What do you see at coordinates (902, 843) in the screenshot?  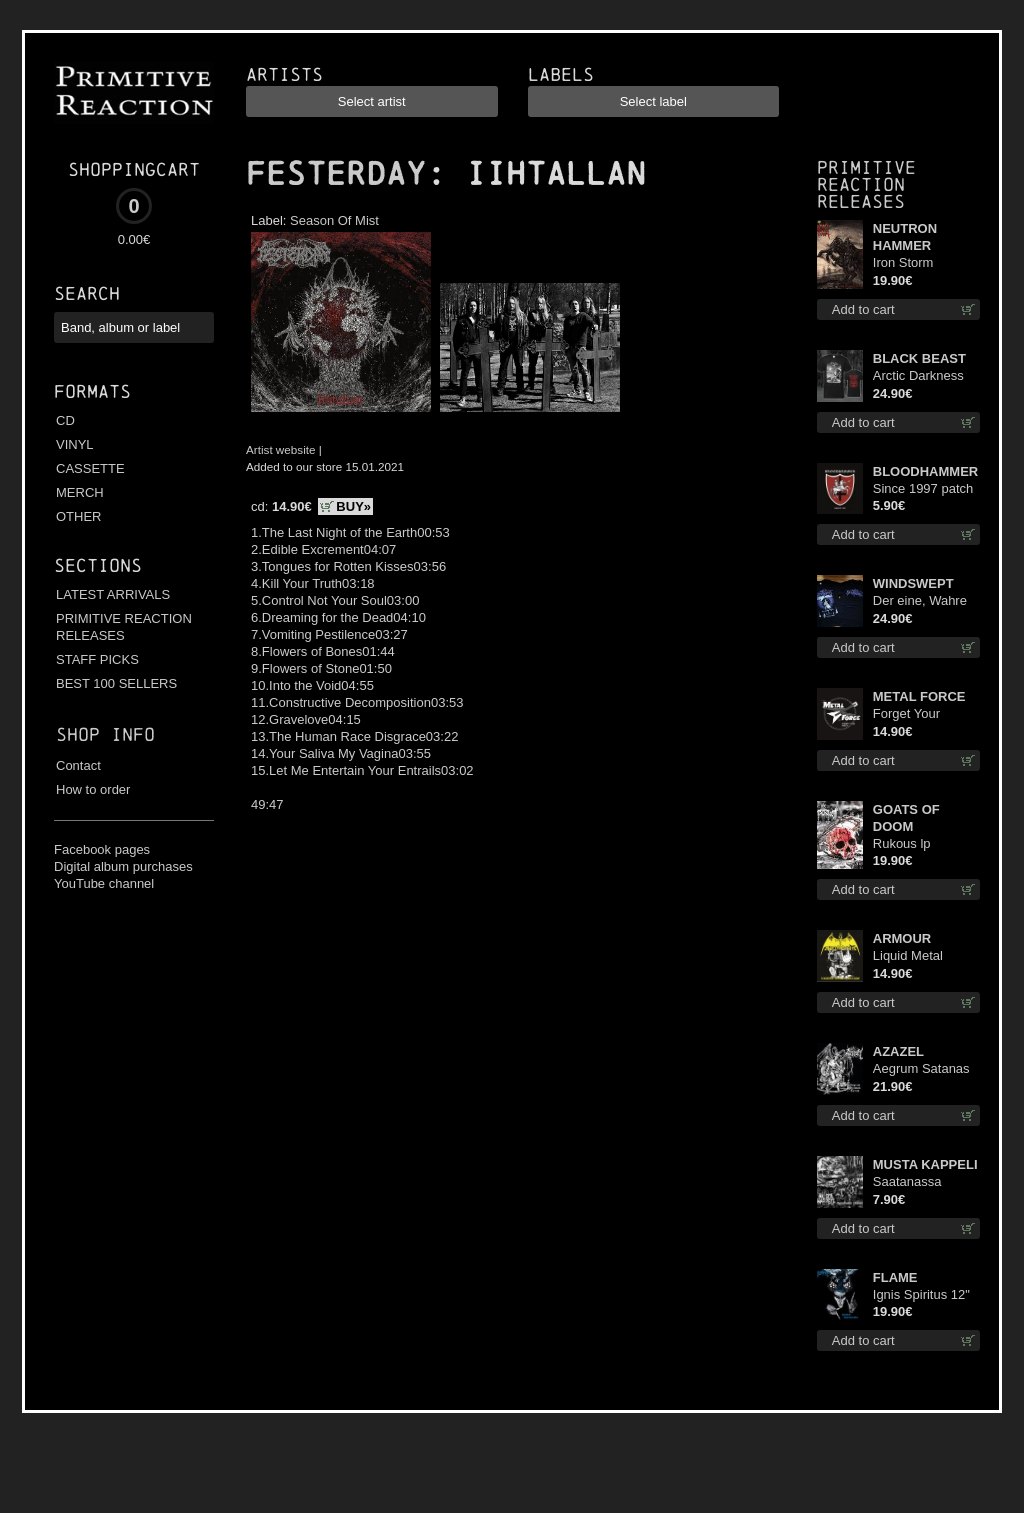 I see `Rukous lp` at bounding box center [902, 843].